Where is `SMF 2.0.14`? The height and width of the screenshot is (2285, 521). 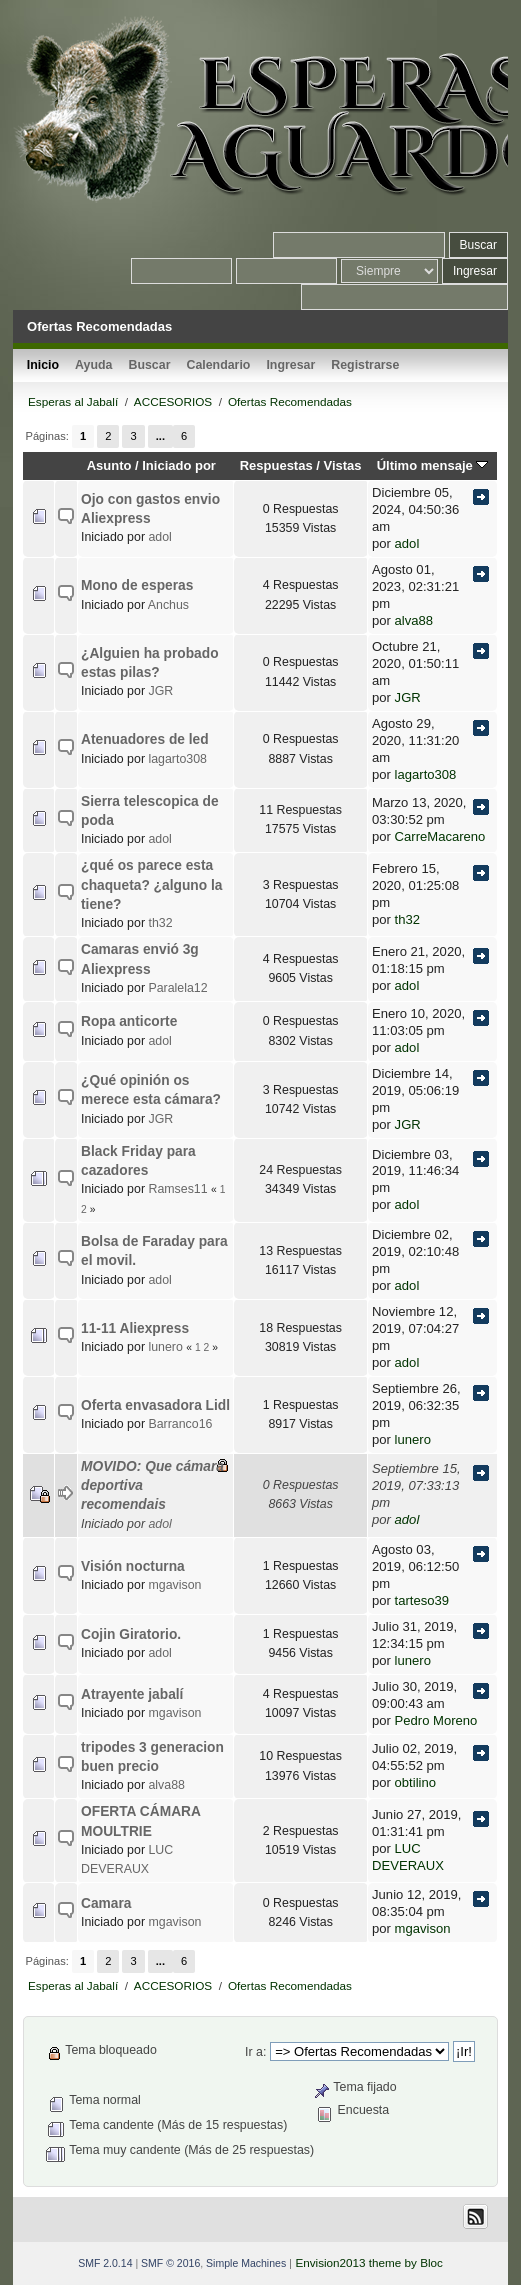
SMF 2.0.14 is located at coordinates (105, 2263).